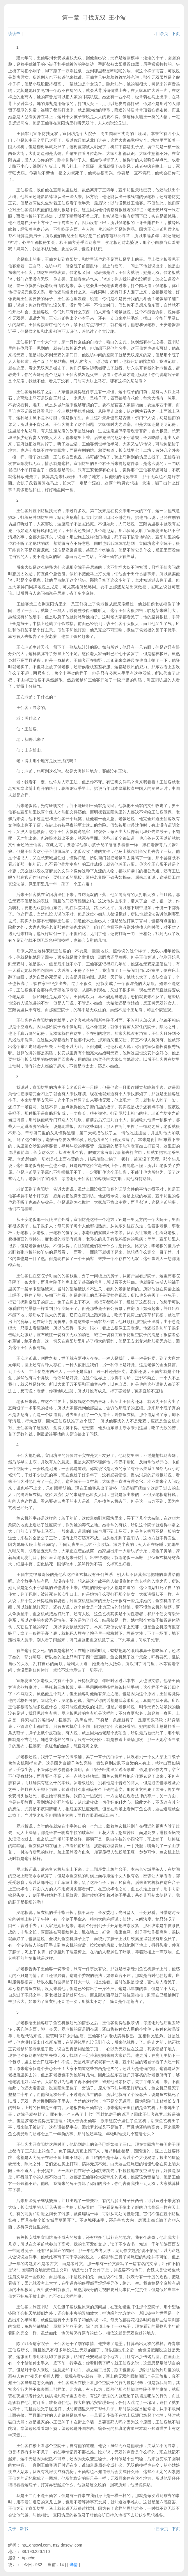 The height and width of the screenshot is (2576, 188). I want to click on 读读书, so click(14, 33).